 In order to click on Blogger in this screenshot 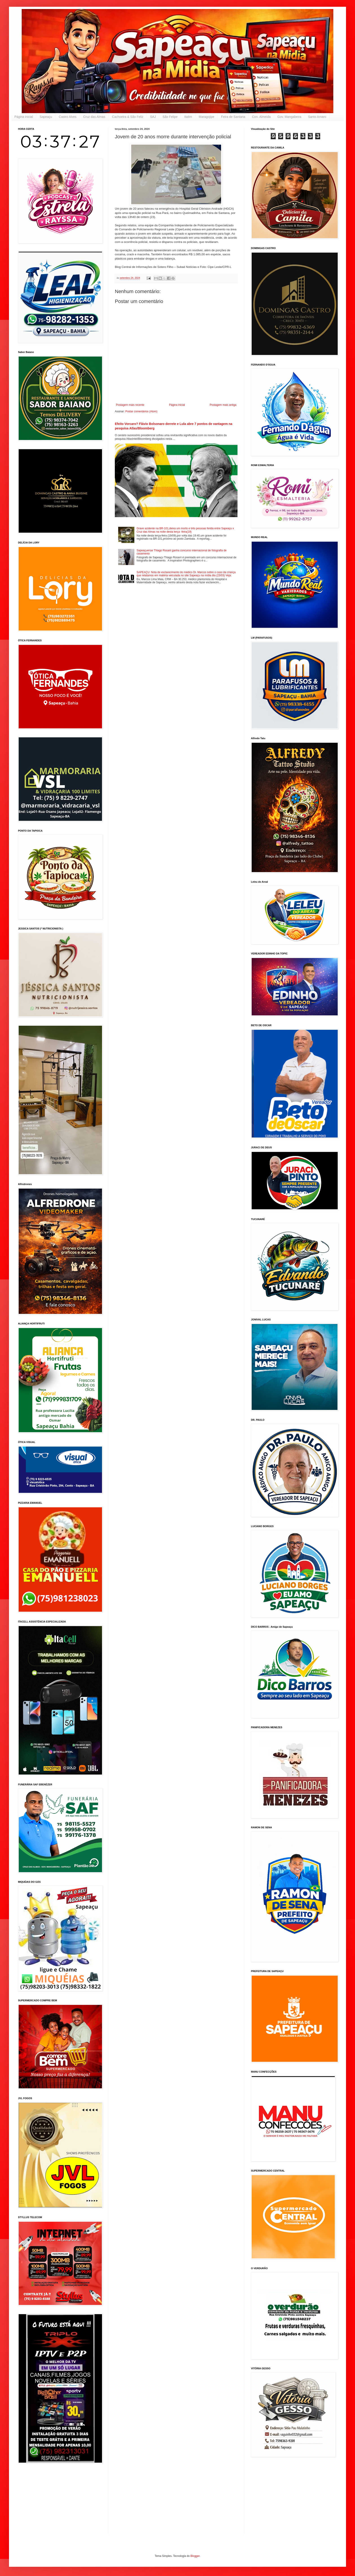, I will do `click(195, 2556)`.